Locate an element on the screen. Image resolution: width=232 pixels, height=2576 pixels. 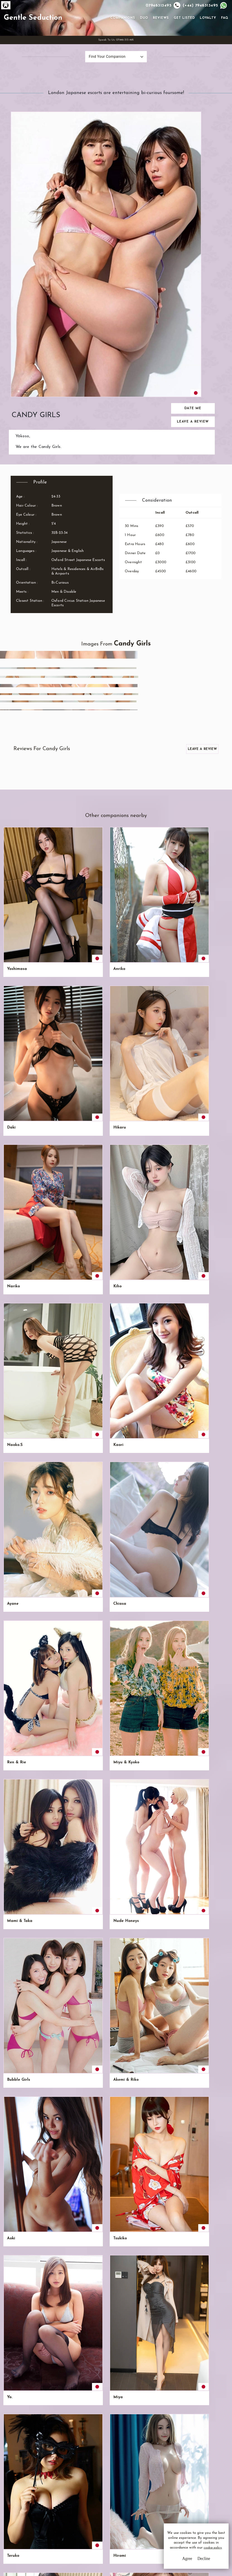
Masuyo is located at coordinates (207, 2185).